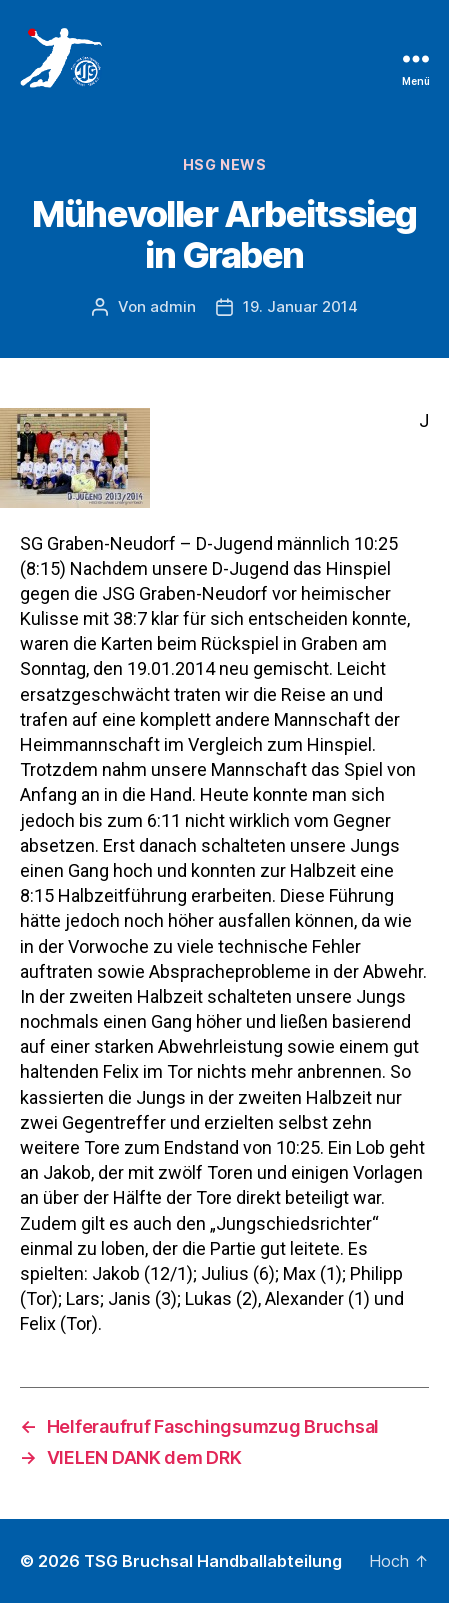  I want to click on TSG Bruchsal Handballabteilung, so click(213, 1561).